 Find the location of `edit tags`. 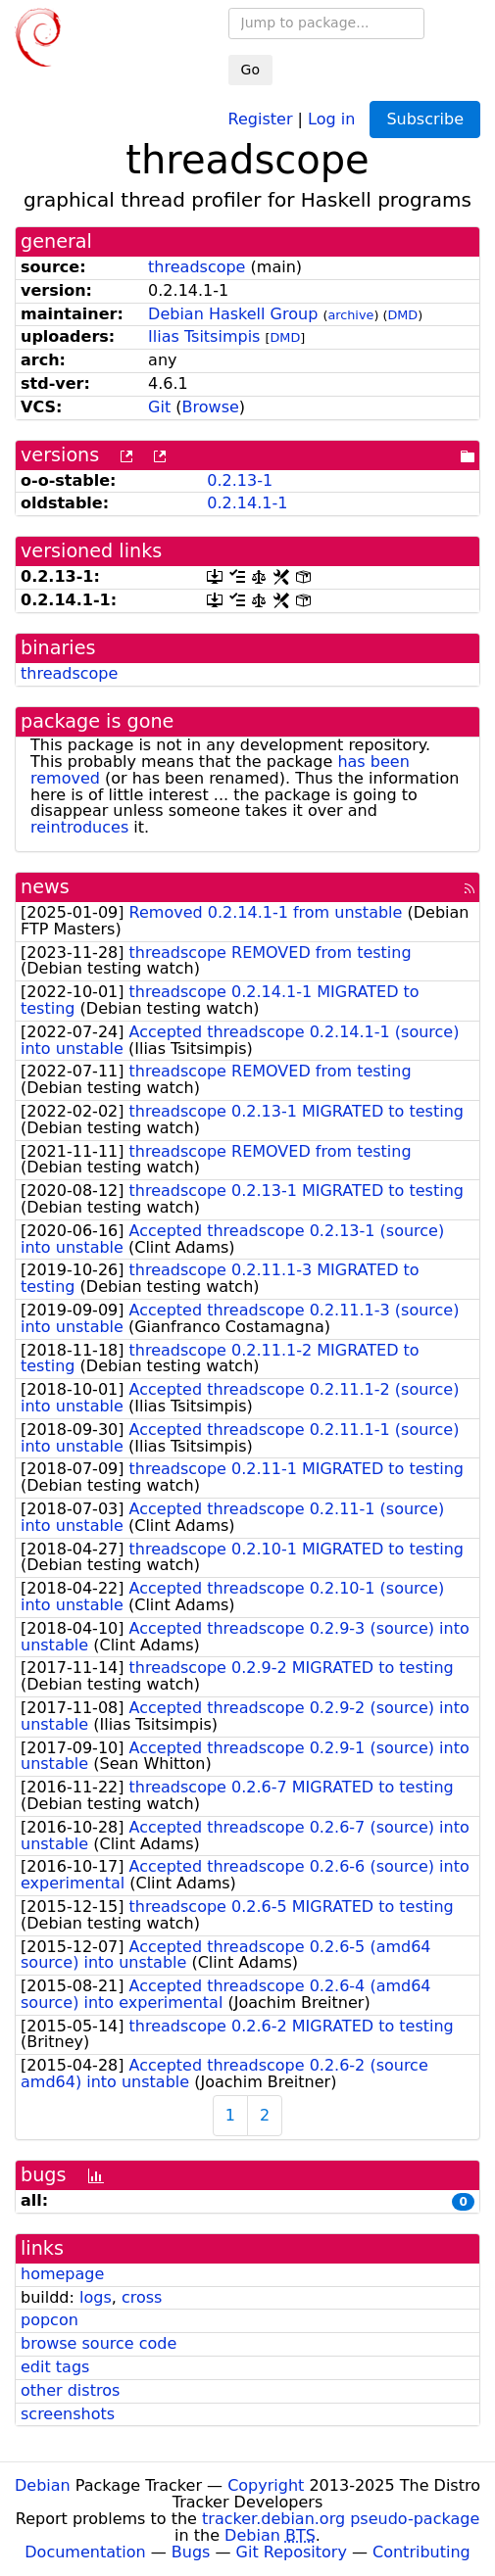

edit tags is located at coordinates (55, 2367).